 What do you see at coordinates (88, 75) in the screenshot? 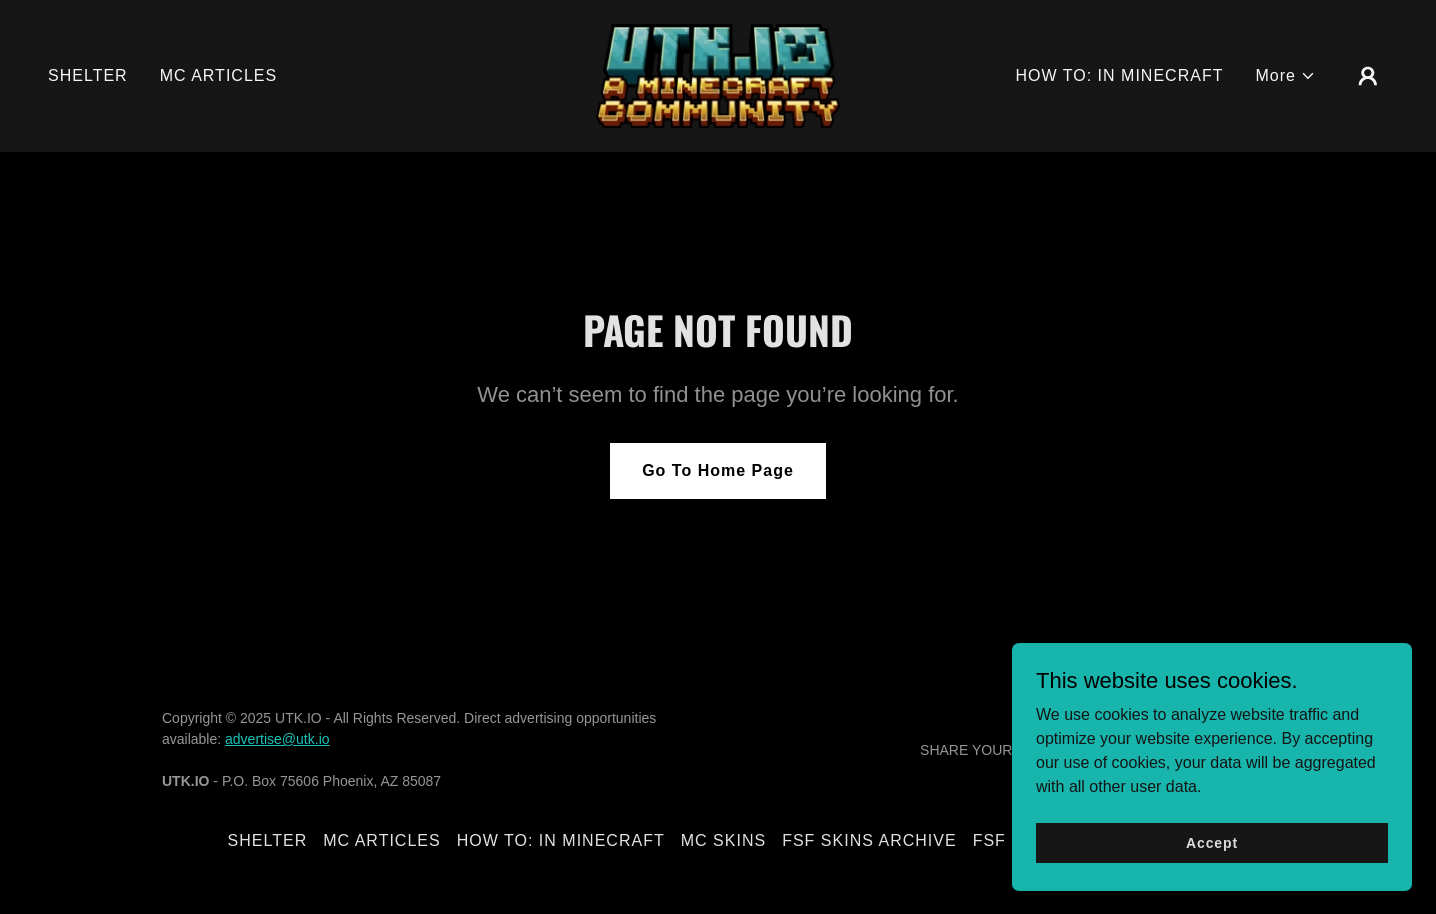
I see `SHELTER [link]` at bounding box center [88, 75].